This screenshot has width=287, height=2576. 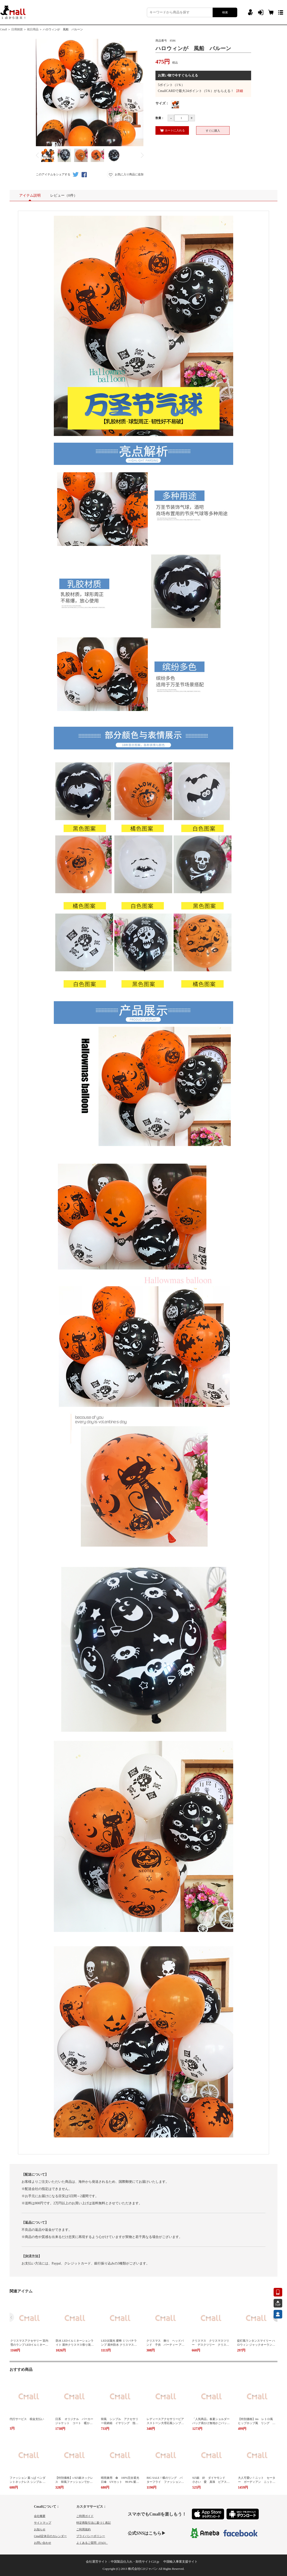 I want to click on ご利用ガイド, so click(x=85, y=2516).